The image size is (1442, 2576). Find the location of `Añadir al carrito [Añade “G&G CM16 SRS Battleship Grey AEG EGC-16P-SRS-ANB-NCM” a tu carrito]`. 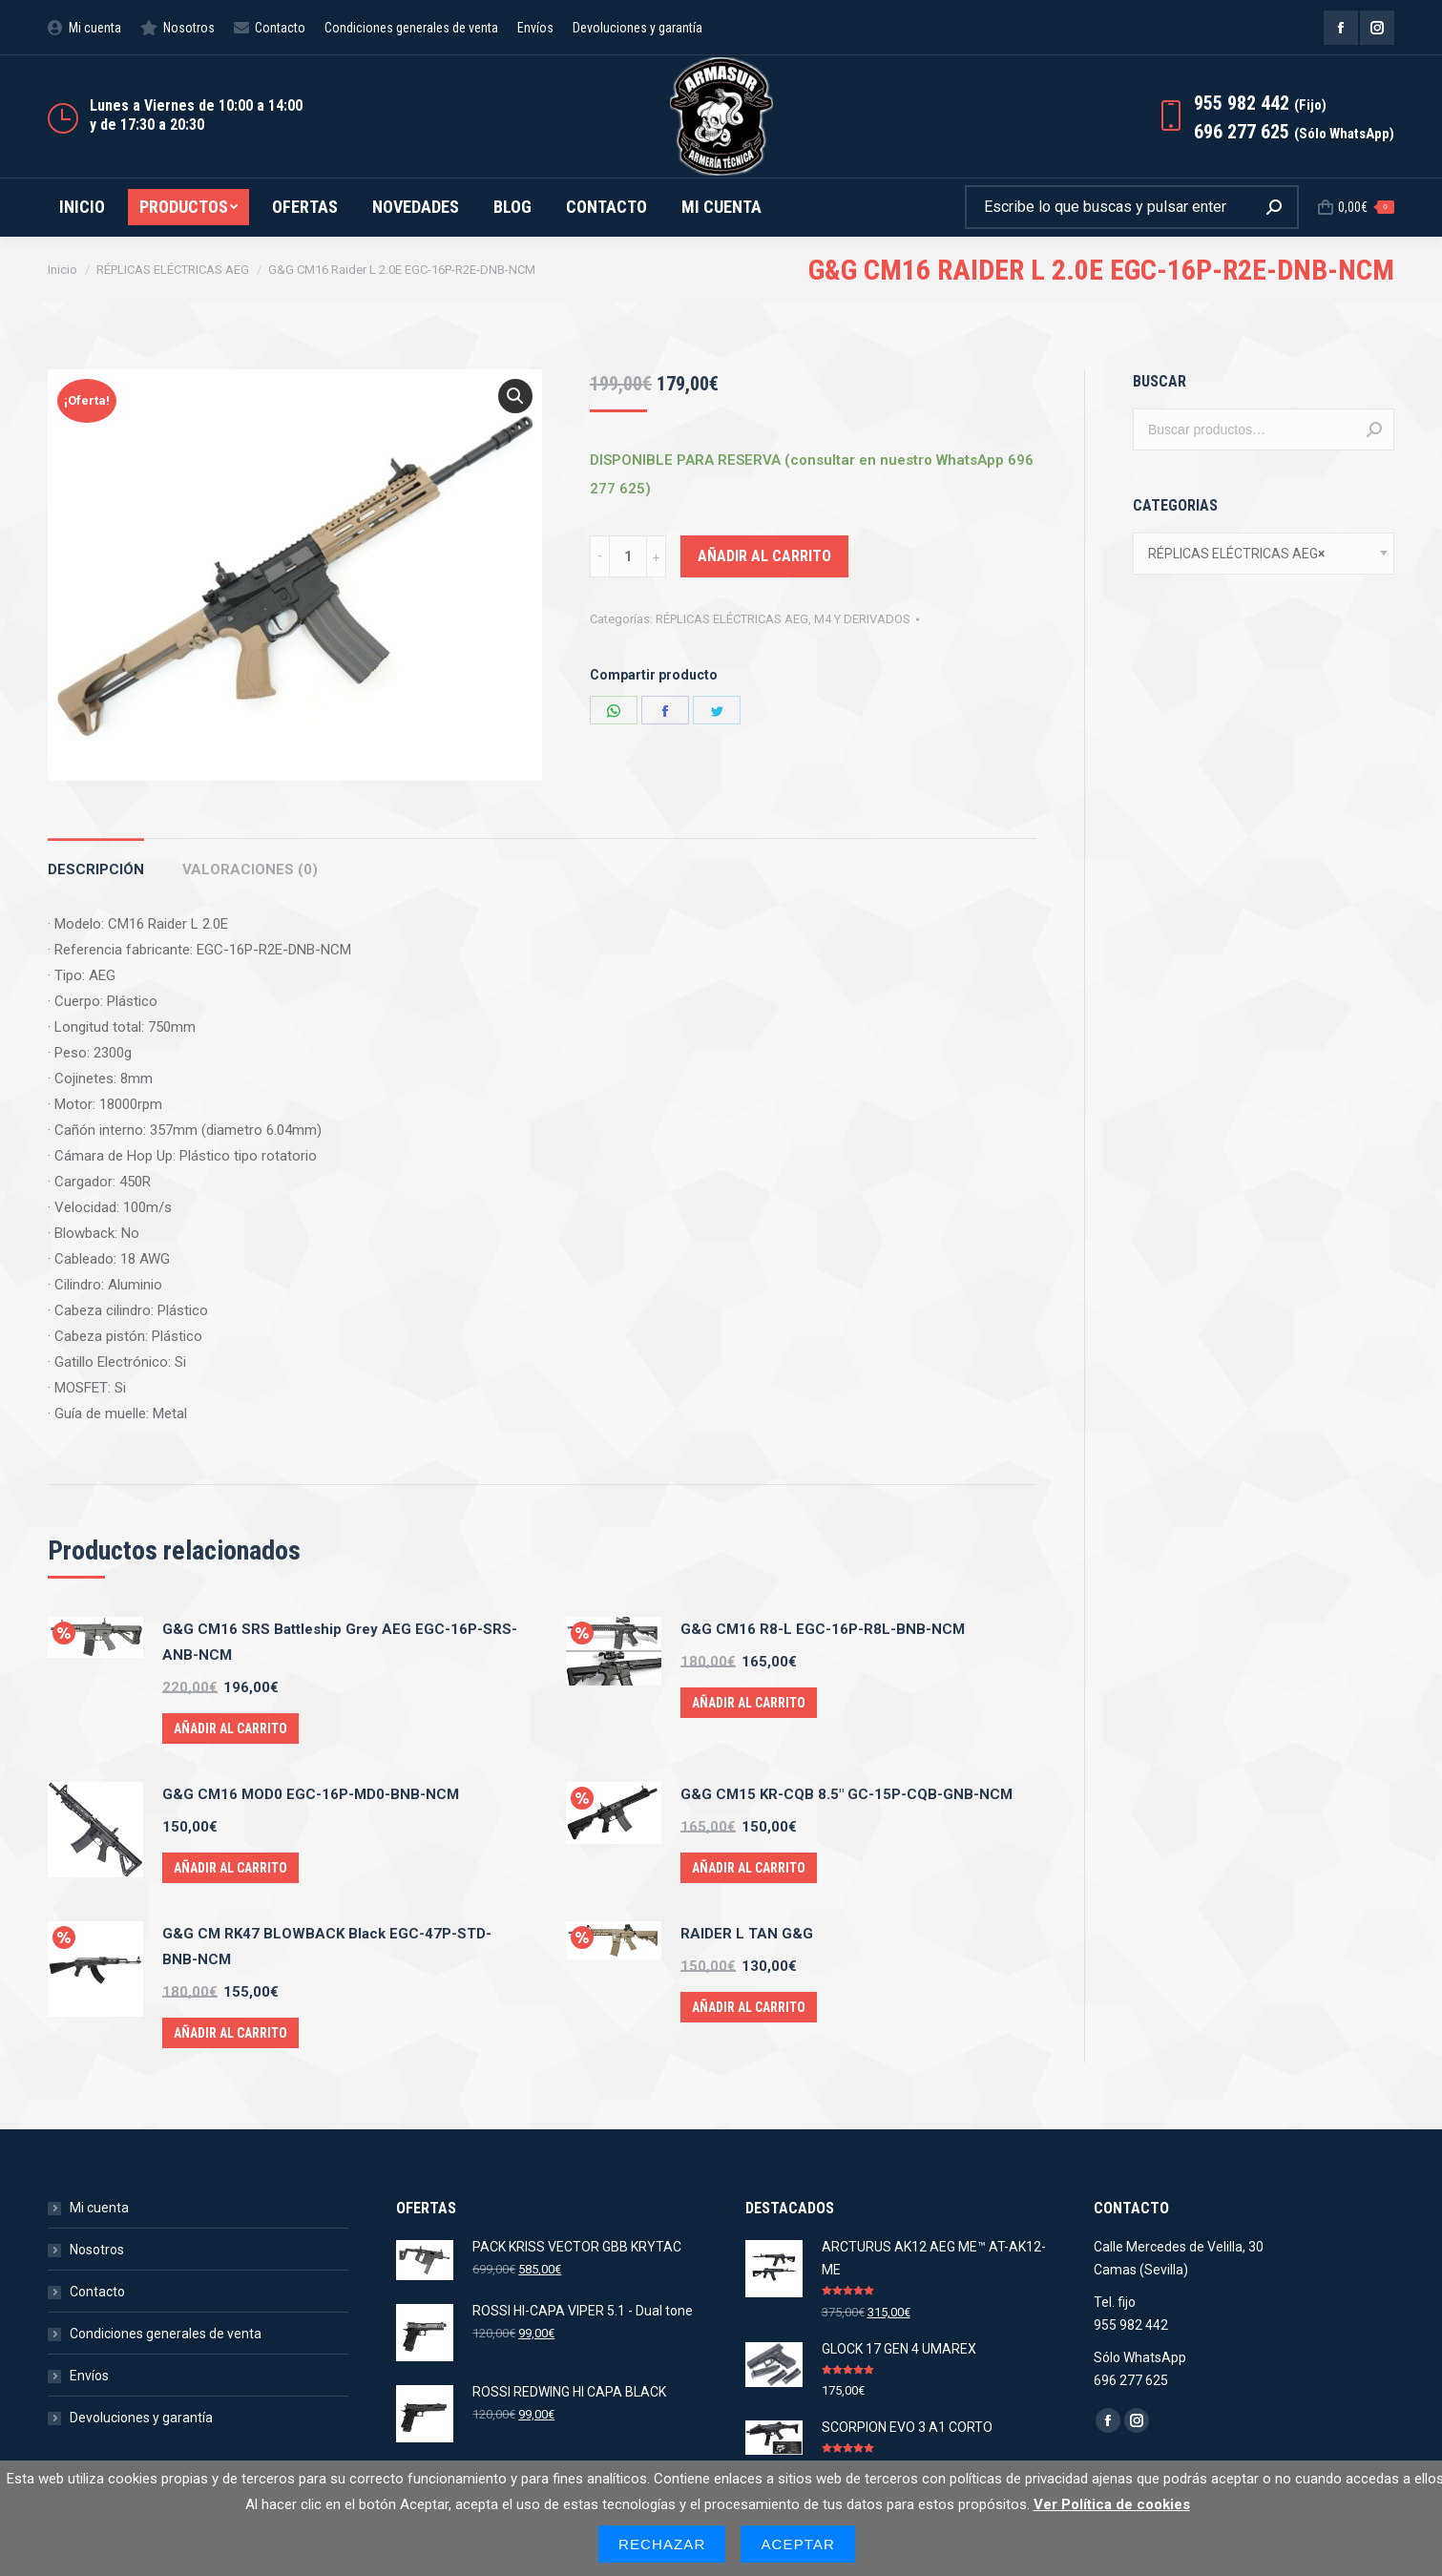

Añadir al carrito [Añade “G&G CM16 SRS Battleship Grey AEG EGC-16P-SRS-ANB-NCM” a tu carrito] is located at coordinates (230, 1728).